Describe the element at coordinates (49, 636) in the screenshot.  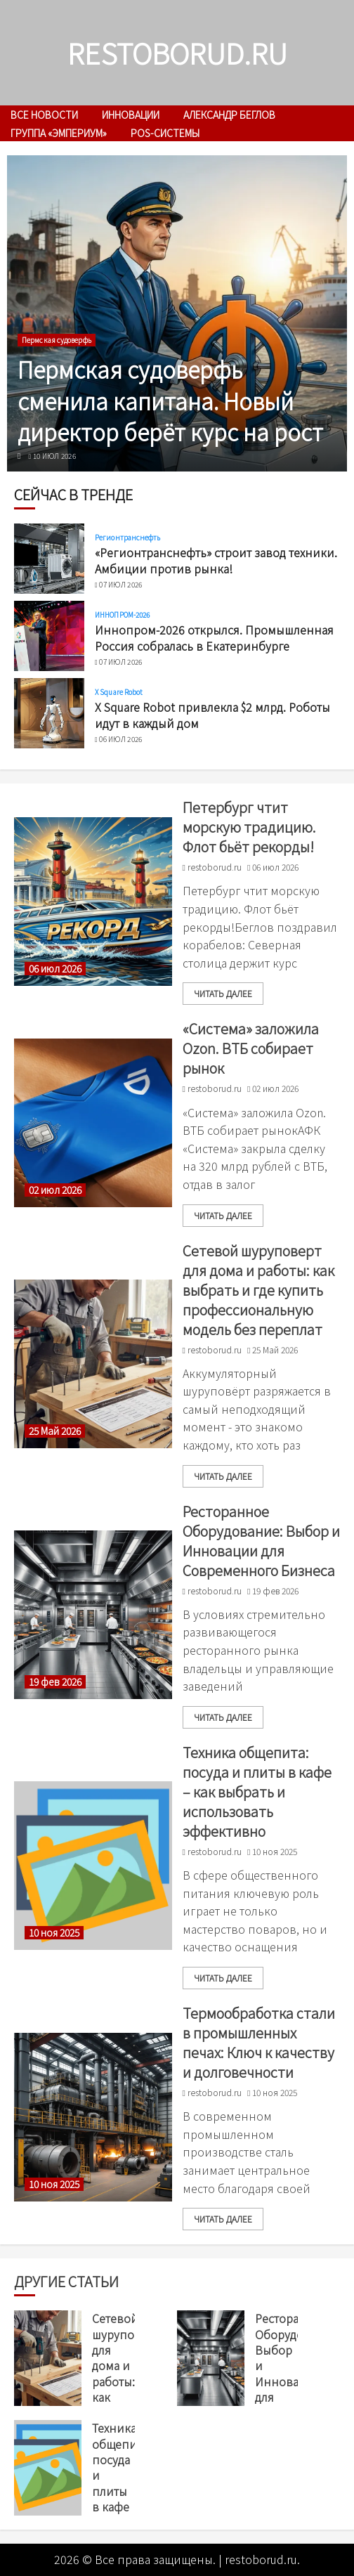
I see `[Иннопром-2026 открылся. Промышленная Россия собралась в Екатеринбурге]` at that location.